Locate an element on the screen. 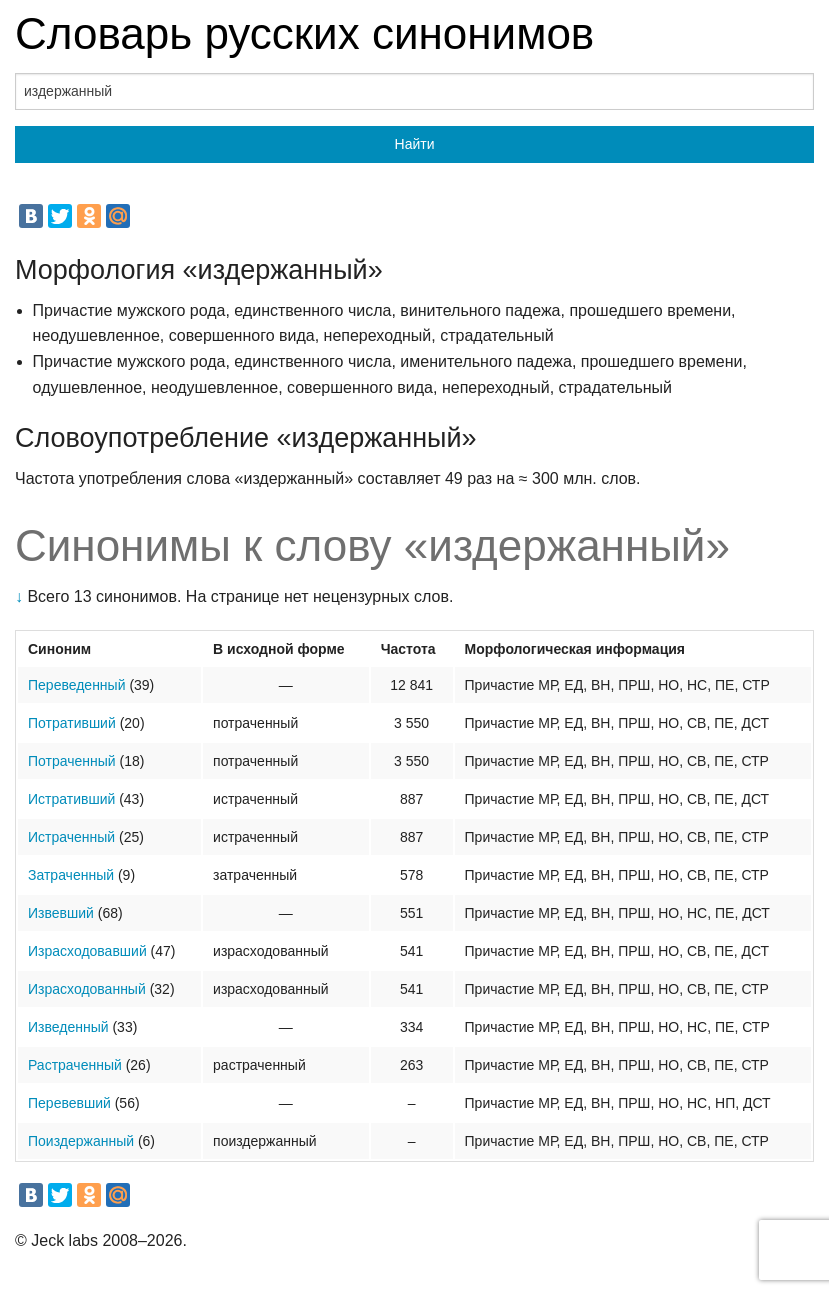 Image resolution: width=829 pixels, height=1294 pixels. Израсходовавший is located at coordinates (87, 951).